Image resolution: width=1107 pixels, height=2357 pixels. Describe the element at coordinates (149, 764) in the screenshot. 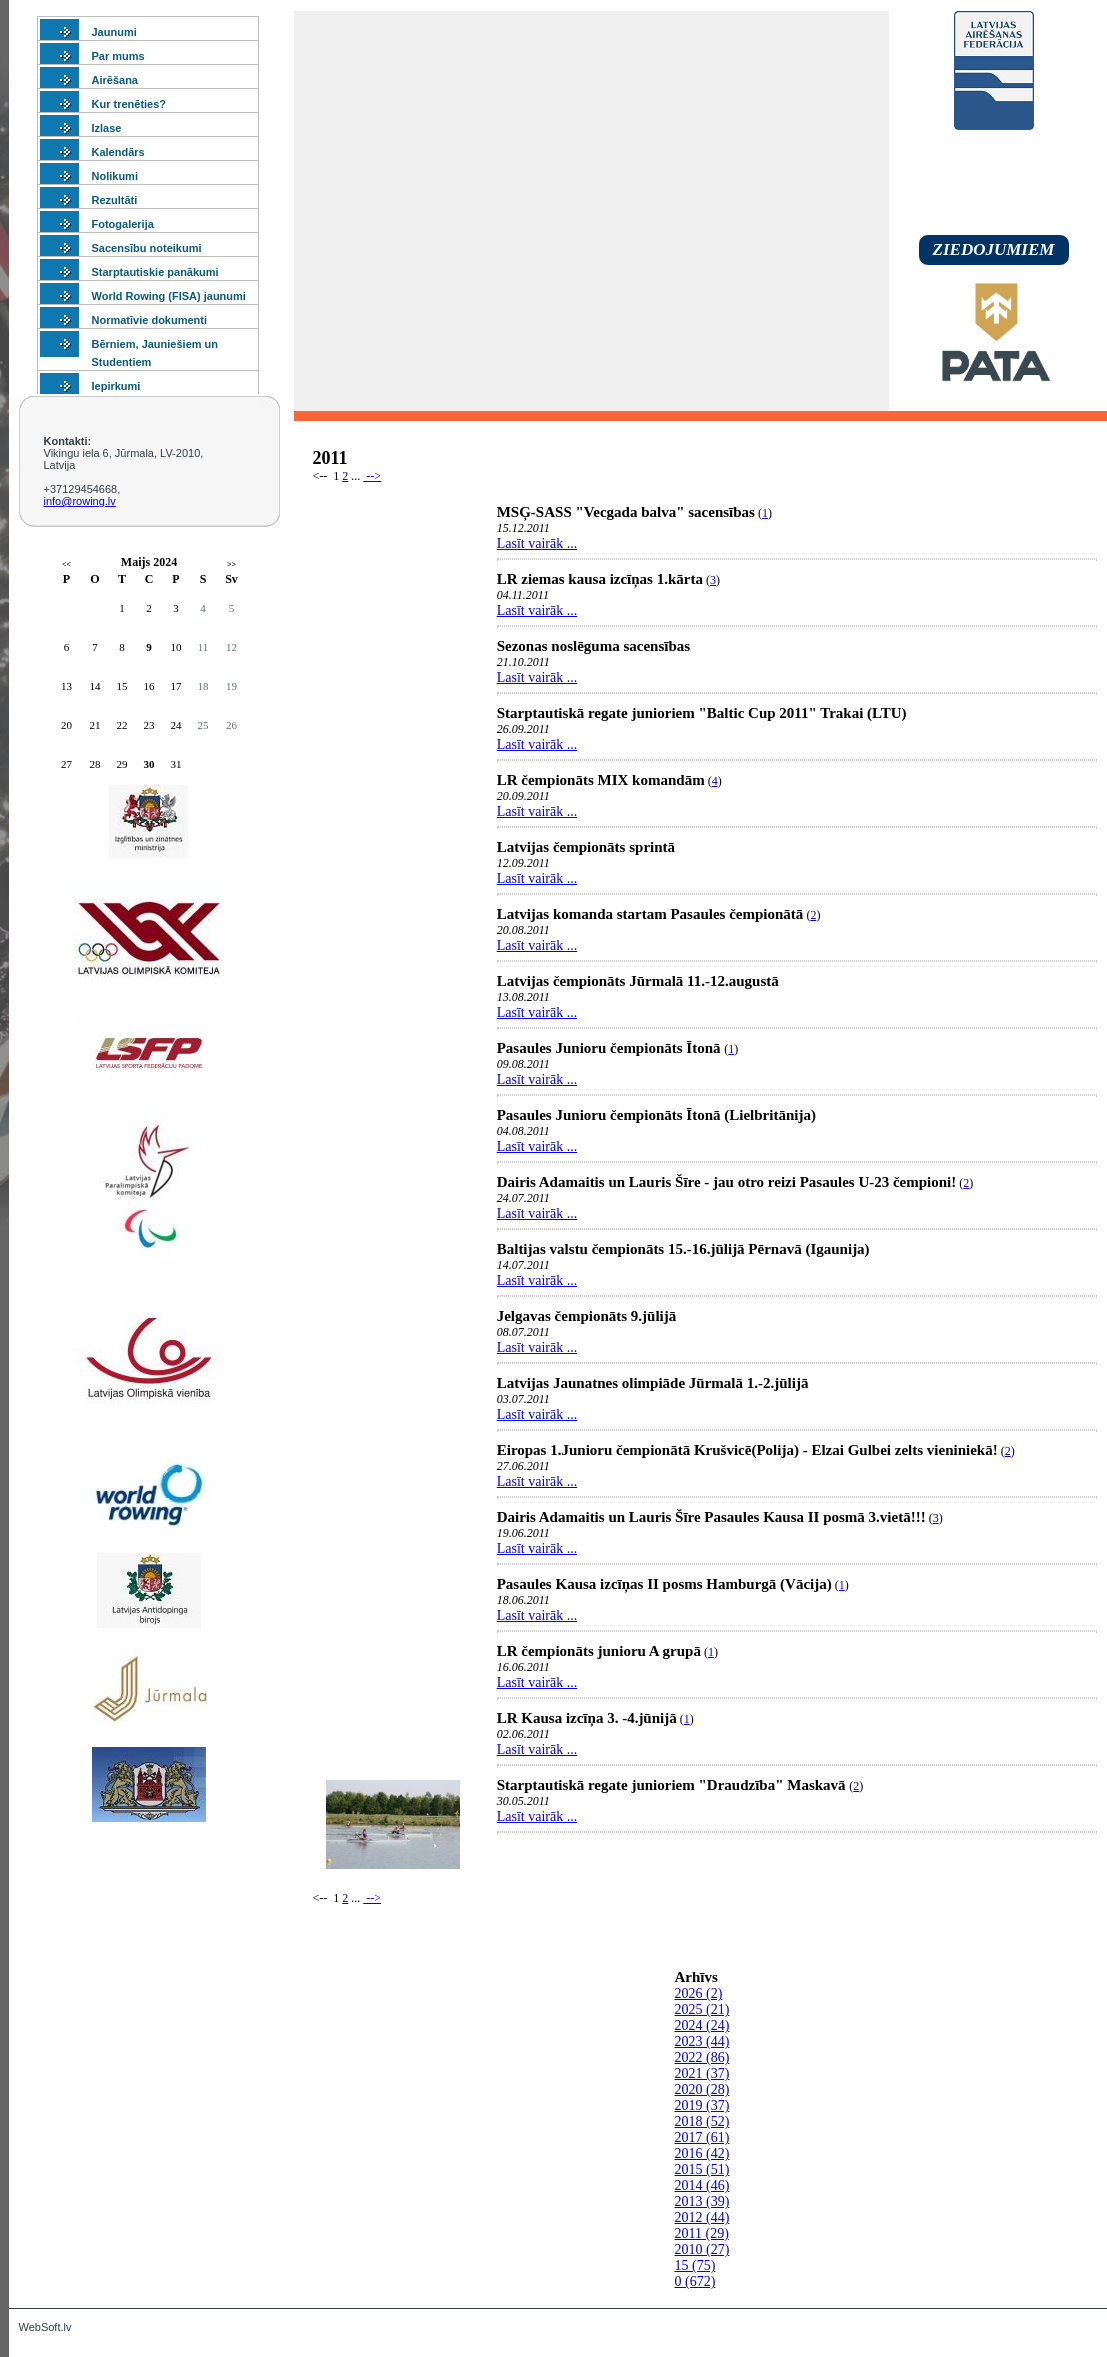

I see `30` at that location.